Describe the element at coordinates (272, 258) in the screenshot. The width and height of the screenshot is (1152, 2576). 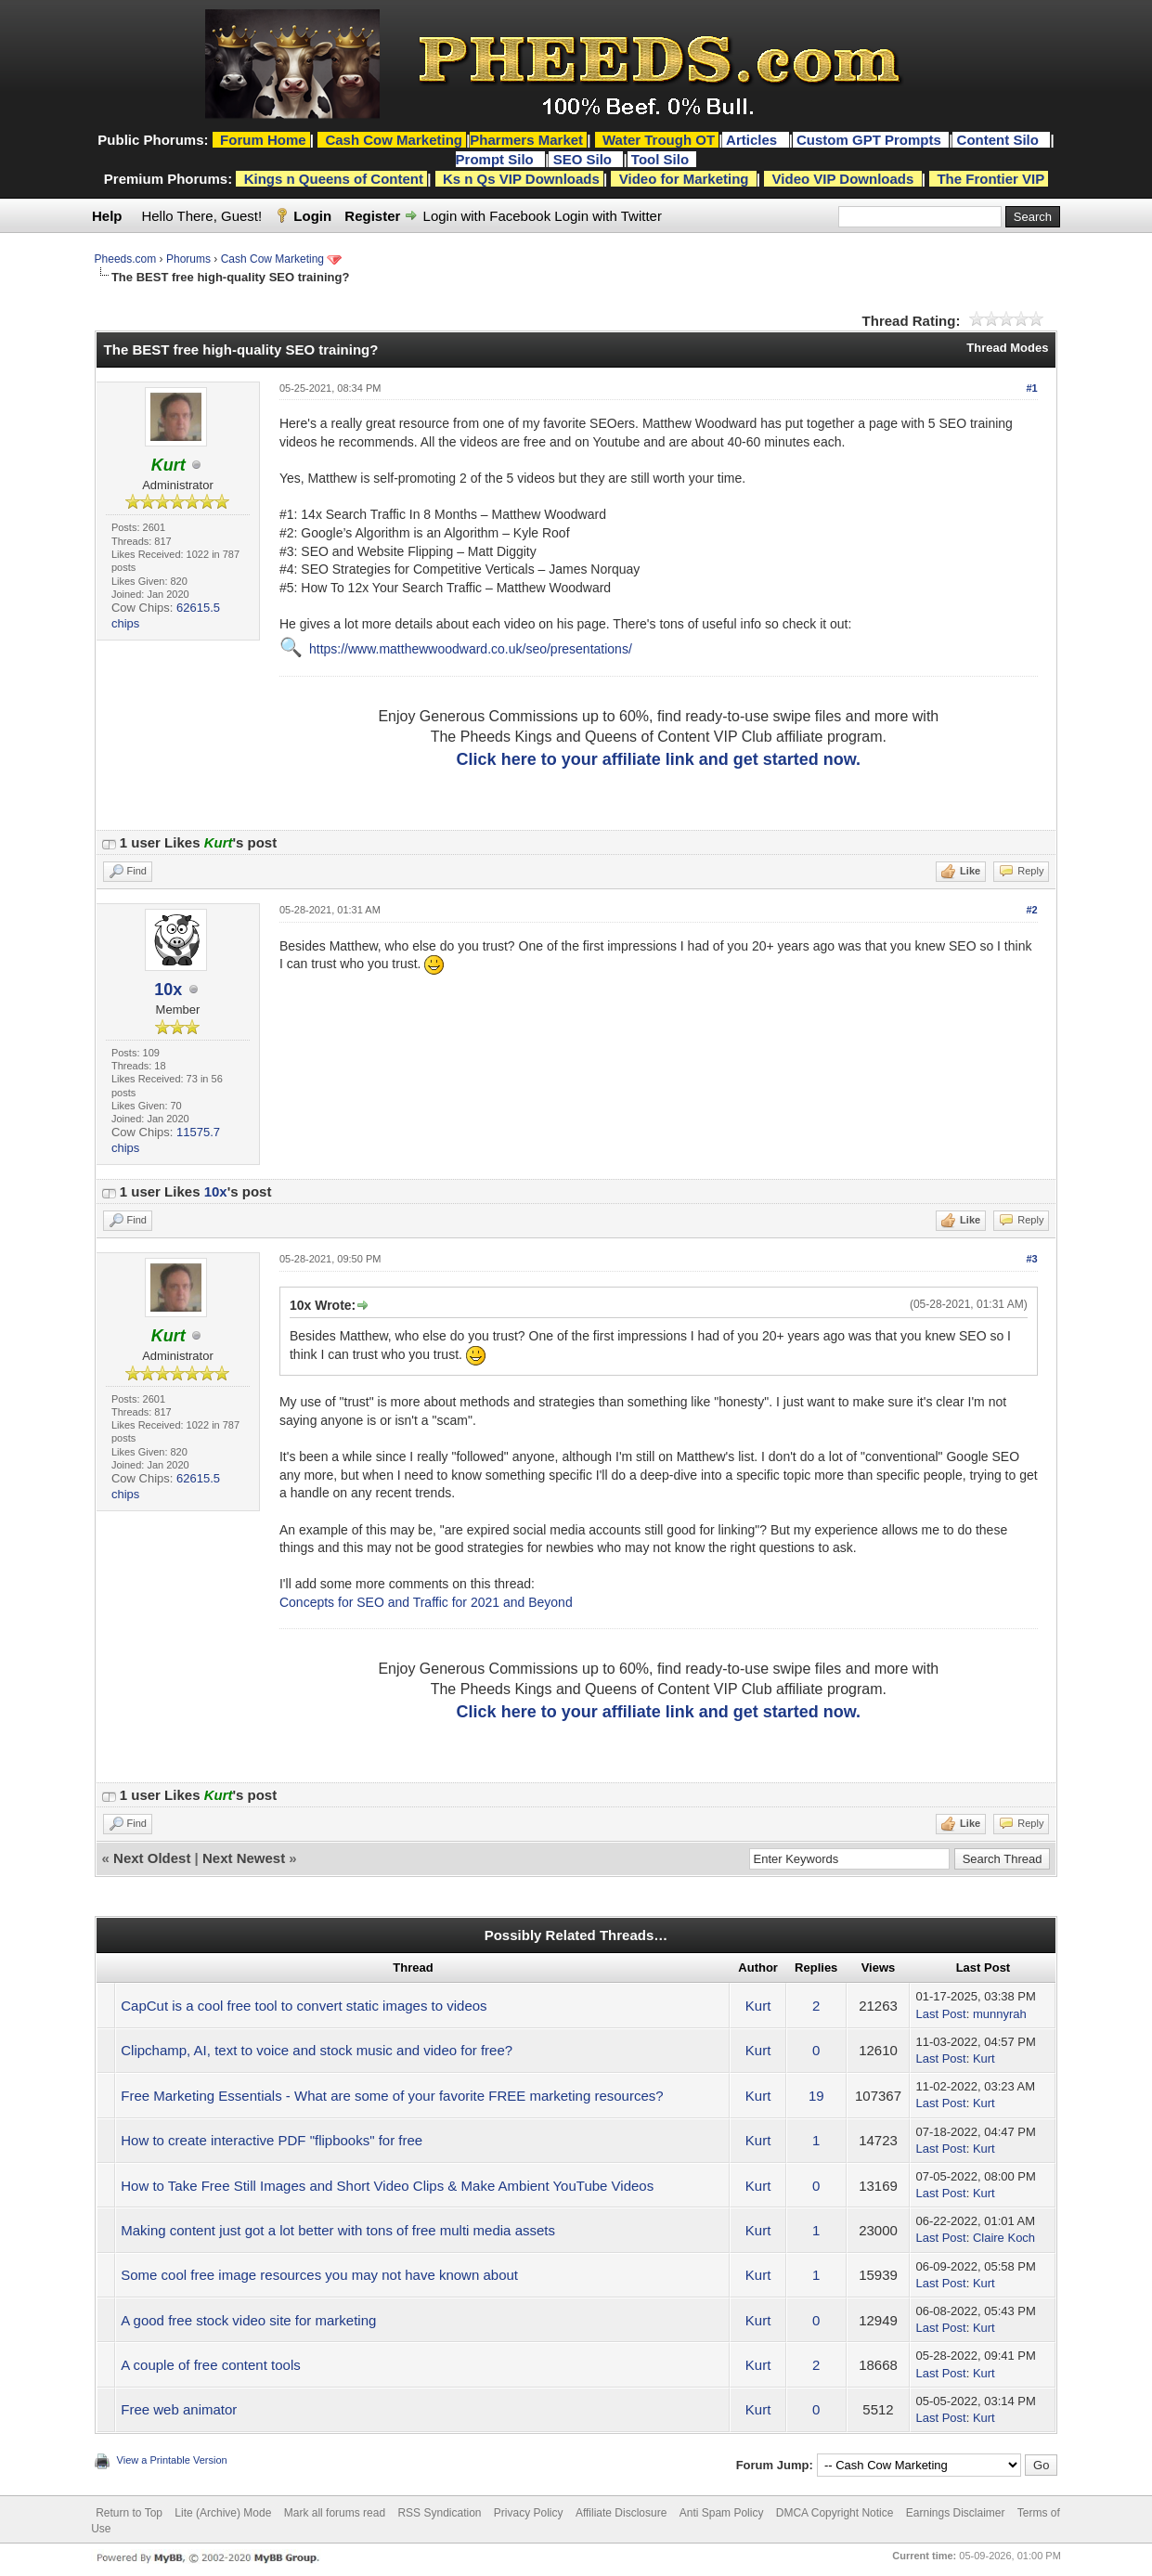
I see `Cash Cow Marketing` at that location.